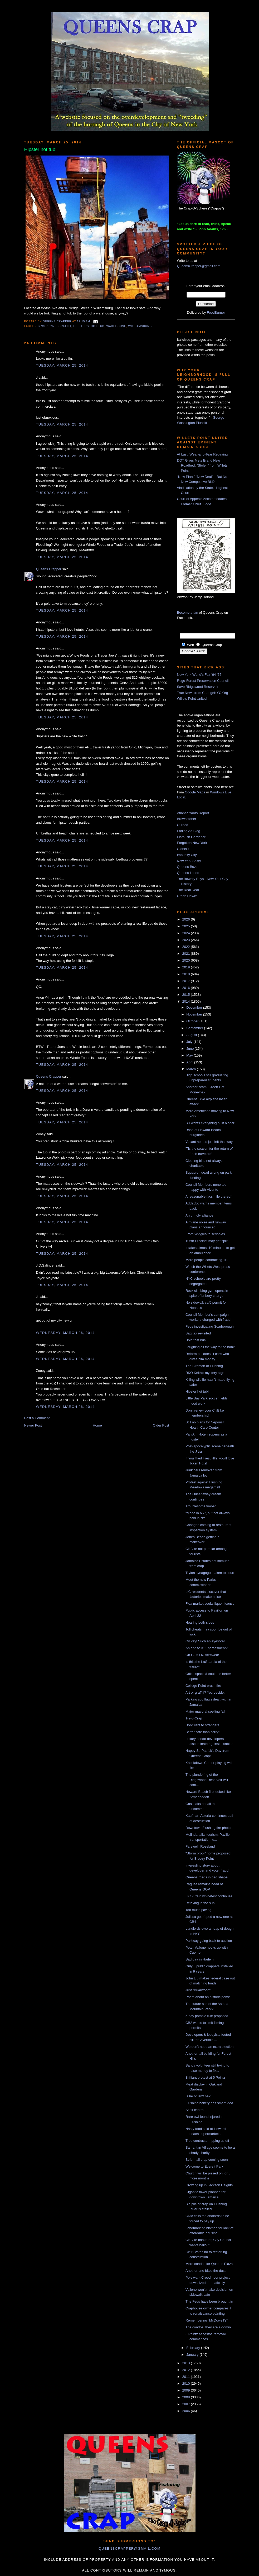 The height and width of the screenshot is (2576, 259). What do you see at coordinates (186, 926) in the screenshot?
I see `2025` at bounding box center [186, 926].